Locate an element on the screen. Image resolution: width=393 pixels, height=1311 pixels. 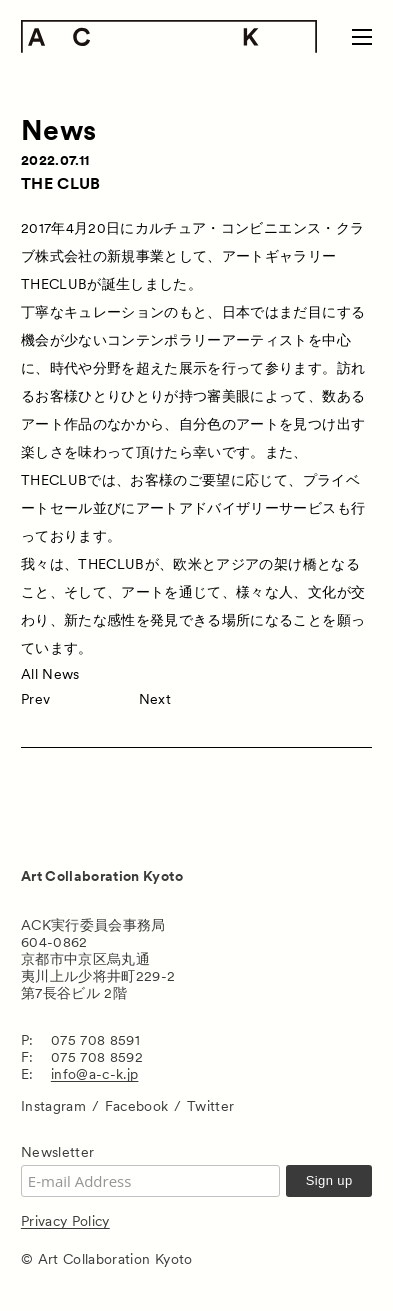
Twitter is located at coordinates (210, 1106).